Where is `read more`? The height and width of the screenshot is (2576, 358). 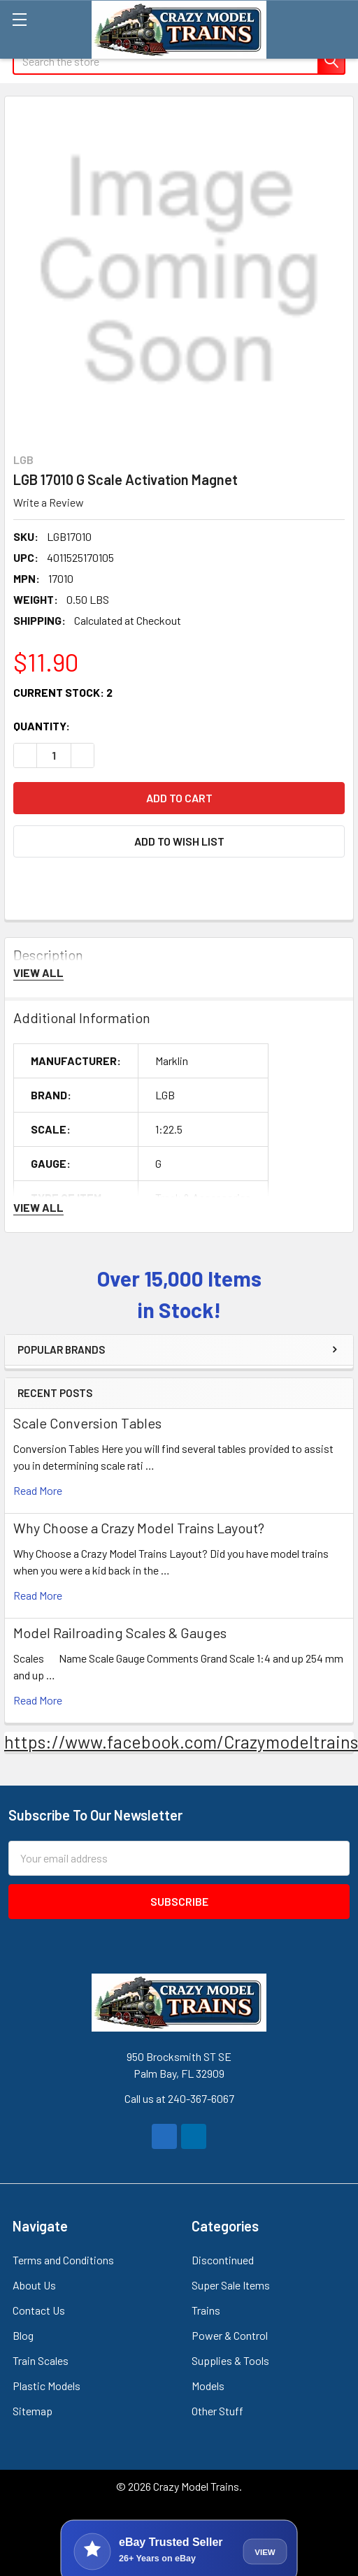 read more is located at coordinates (37, 1490).